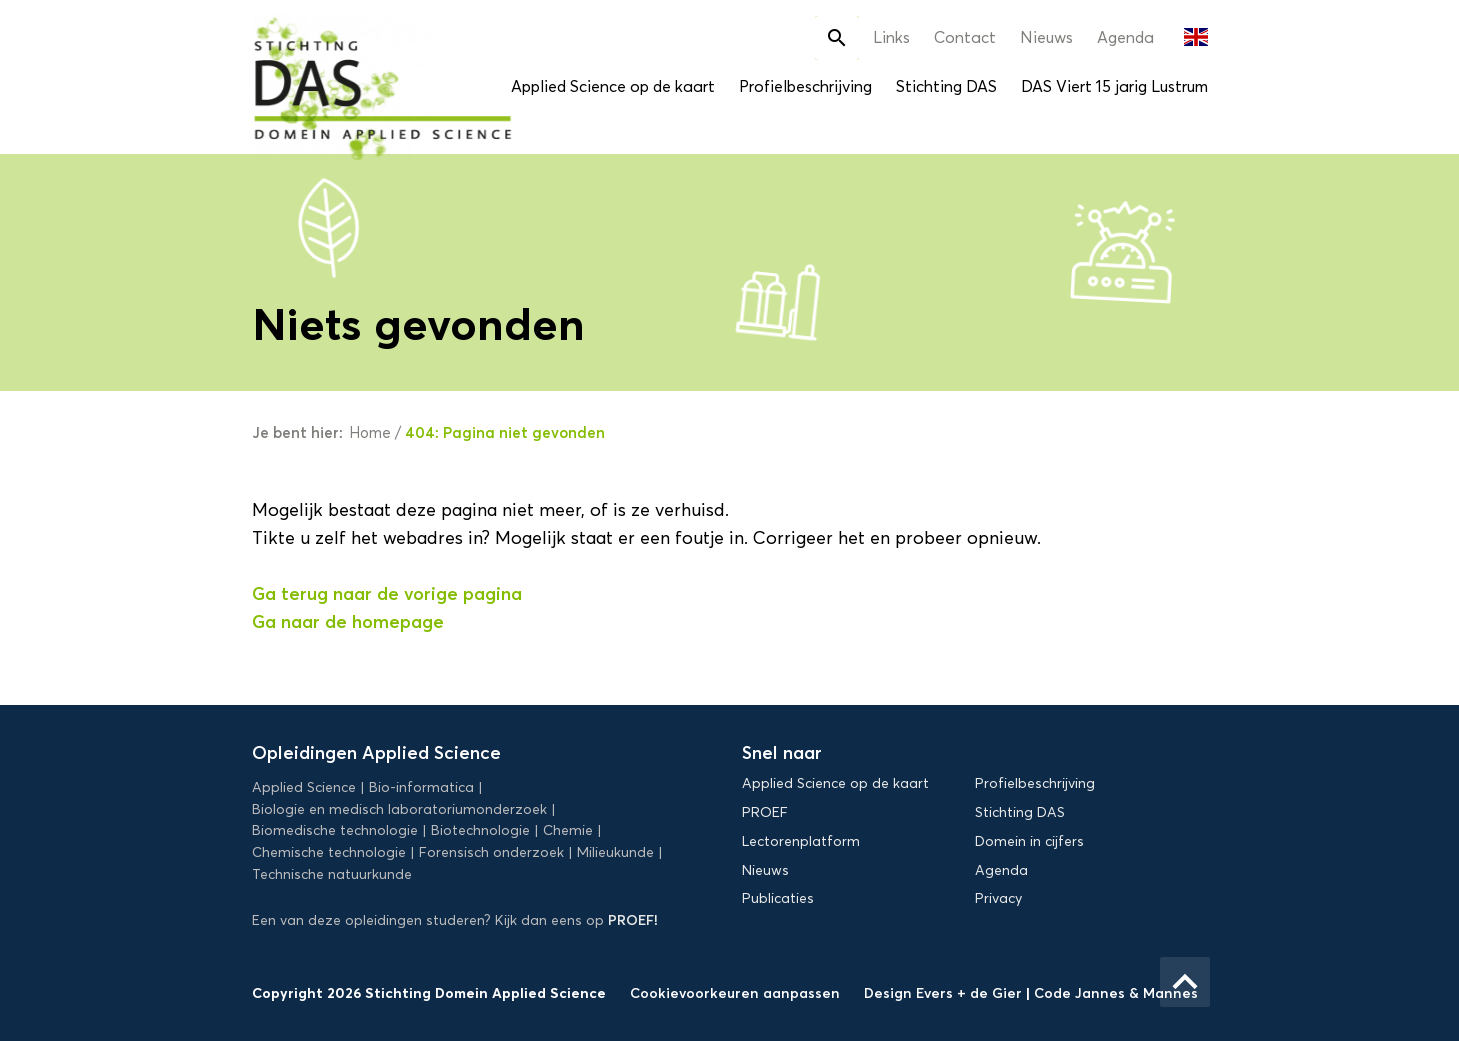  Describe the element at coordinates (491, 852) in the screenshot. I see `Forensisch onderzoek` at that location.